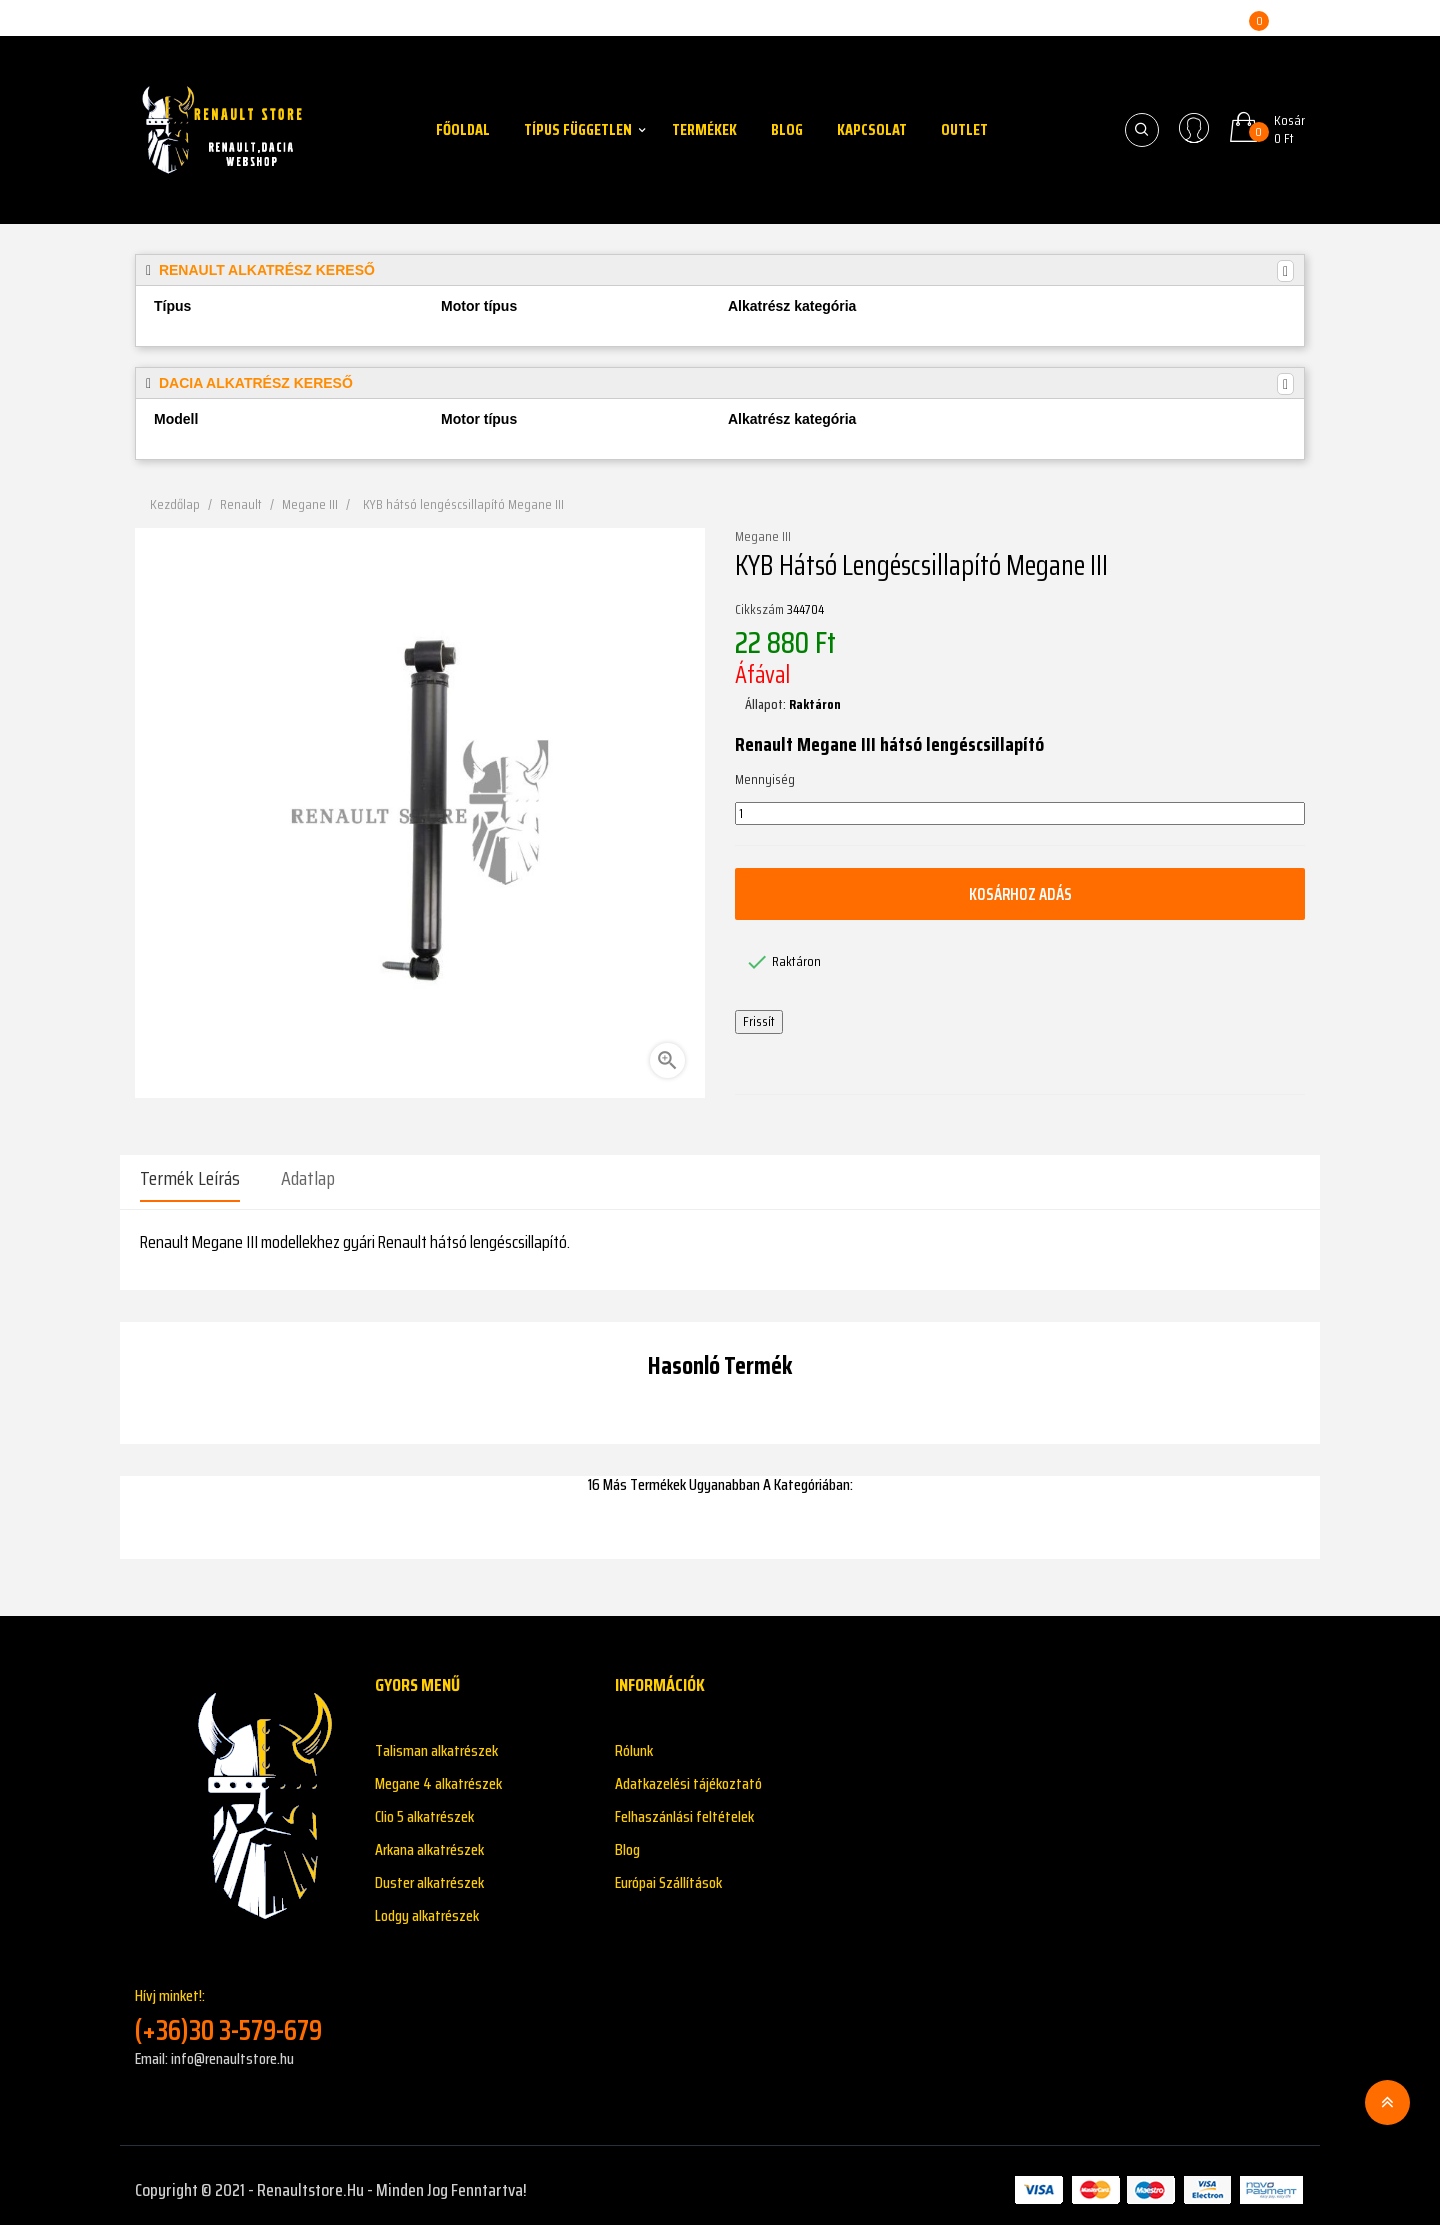  Describe the element at coordinates (429, 1840) in the screenshot. I see `Arkana alkatrészek` at that location.